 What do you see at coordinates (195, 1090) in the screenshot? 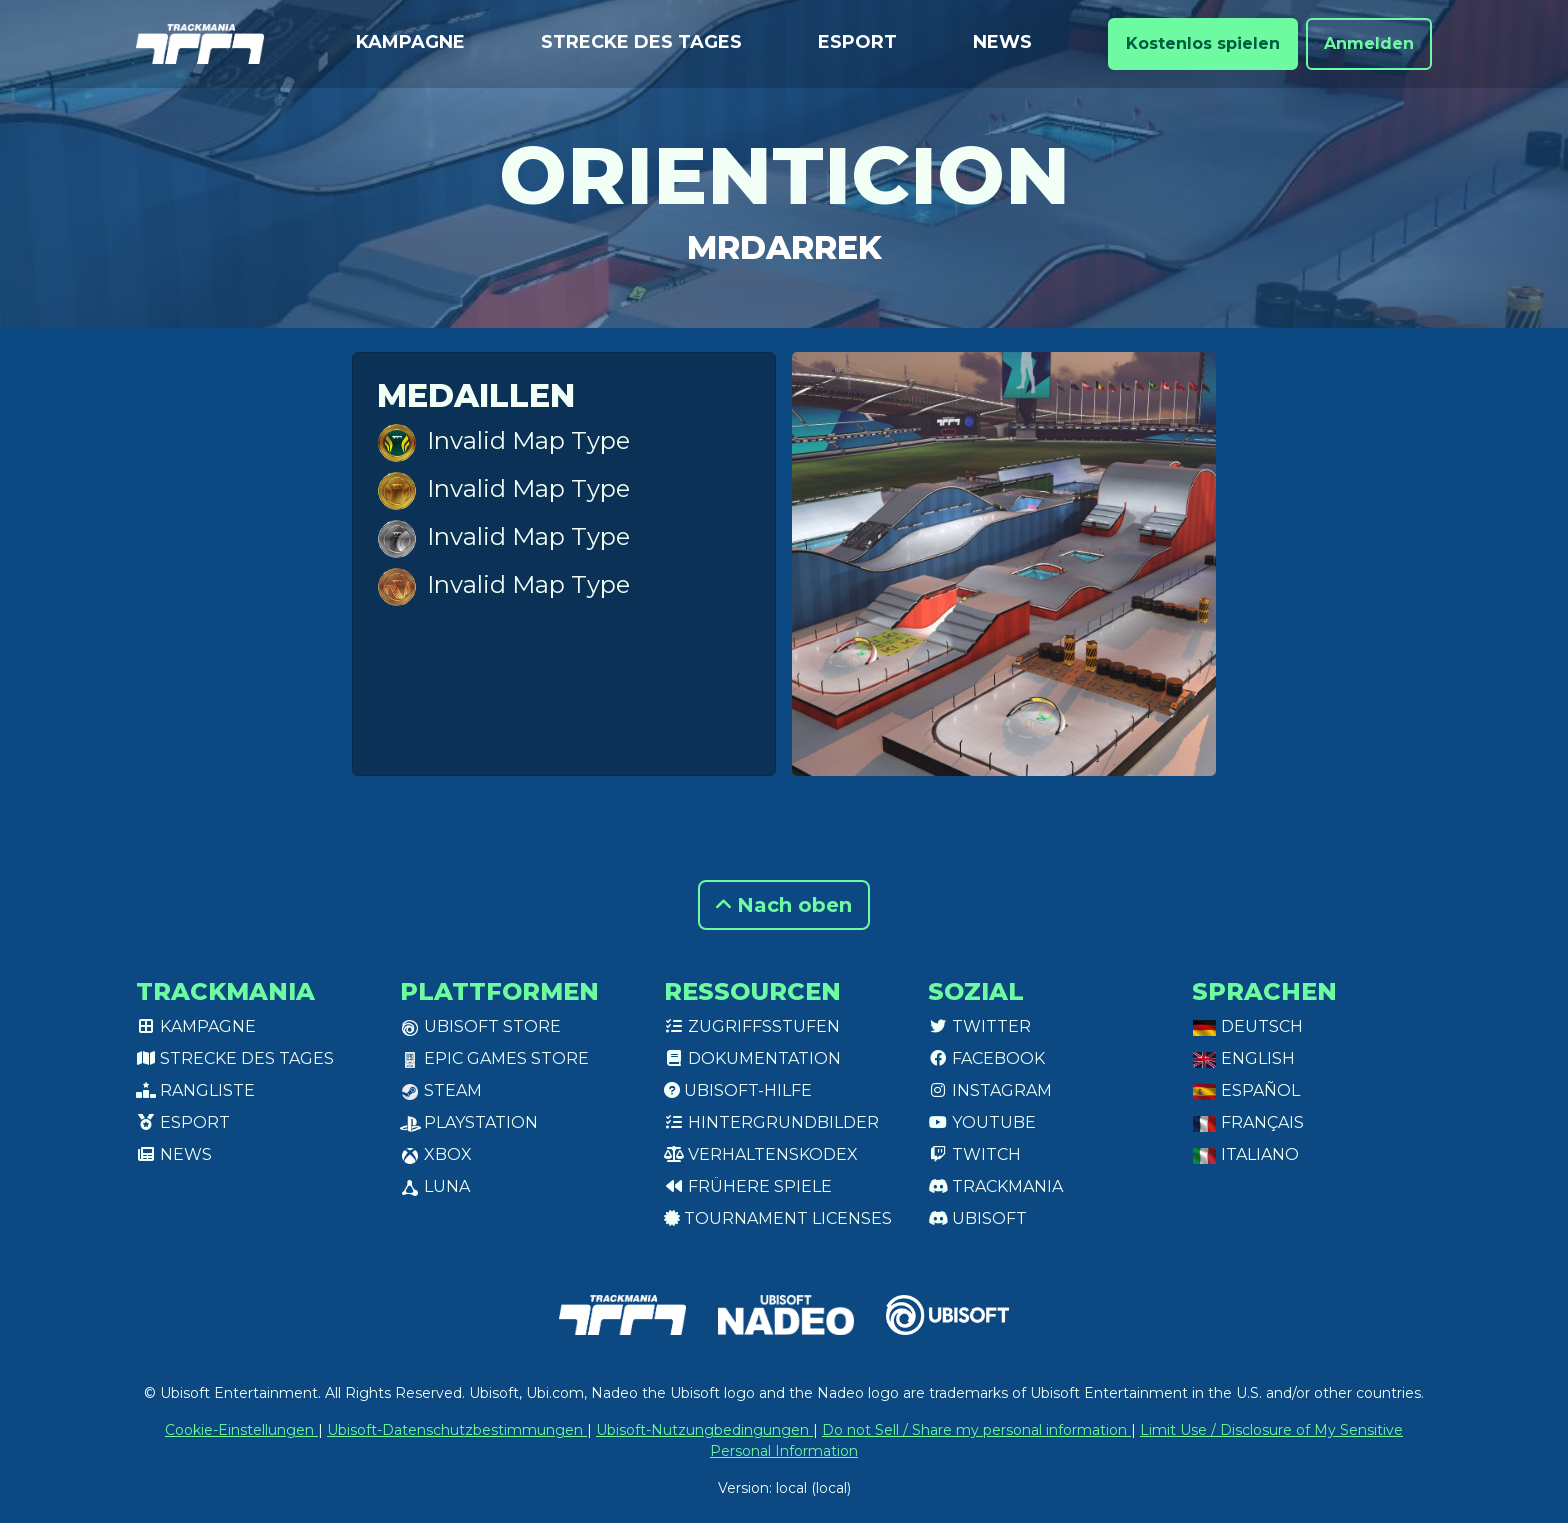
I see `Rangliste` at bounding box center [195, 1090].